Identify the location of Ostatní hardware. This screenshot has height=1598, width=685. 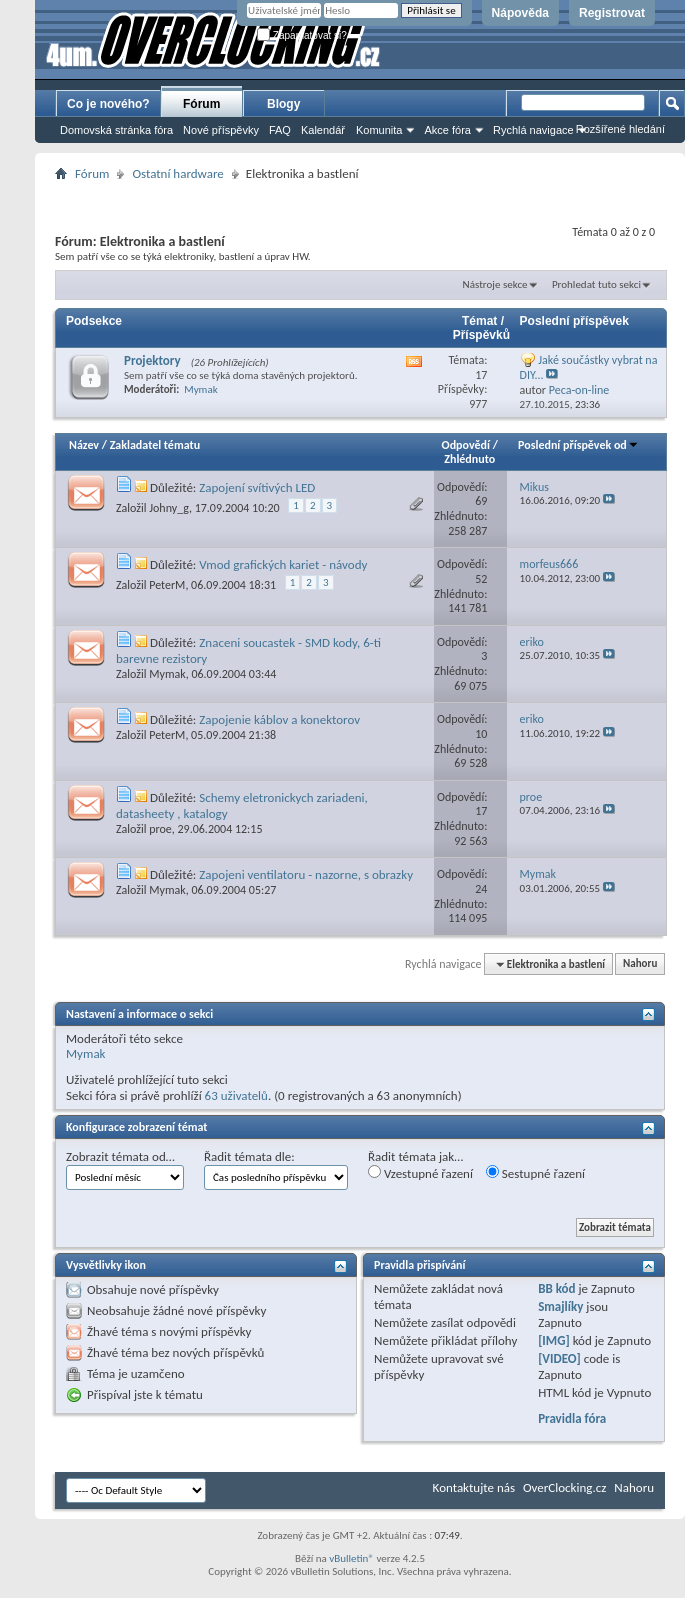
(177, 173).